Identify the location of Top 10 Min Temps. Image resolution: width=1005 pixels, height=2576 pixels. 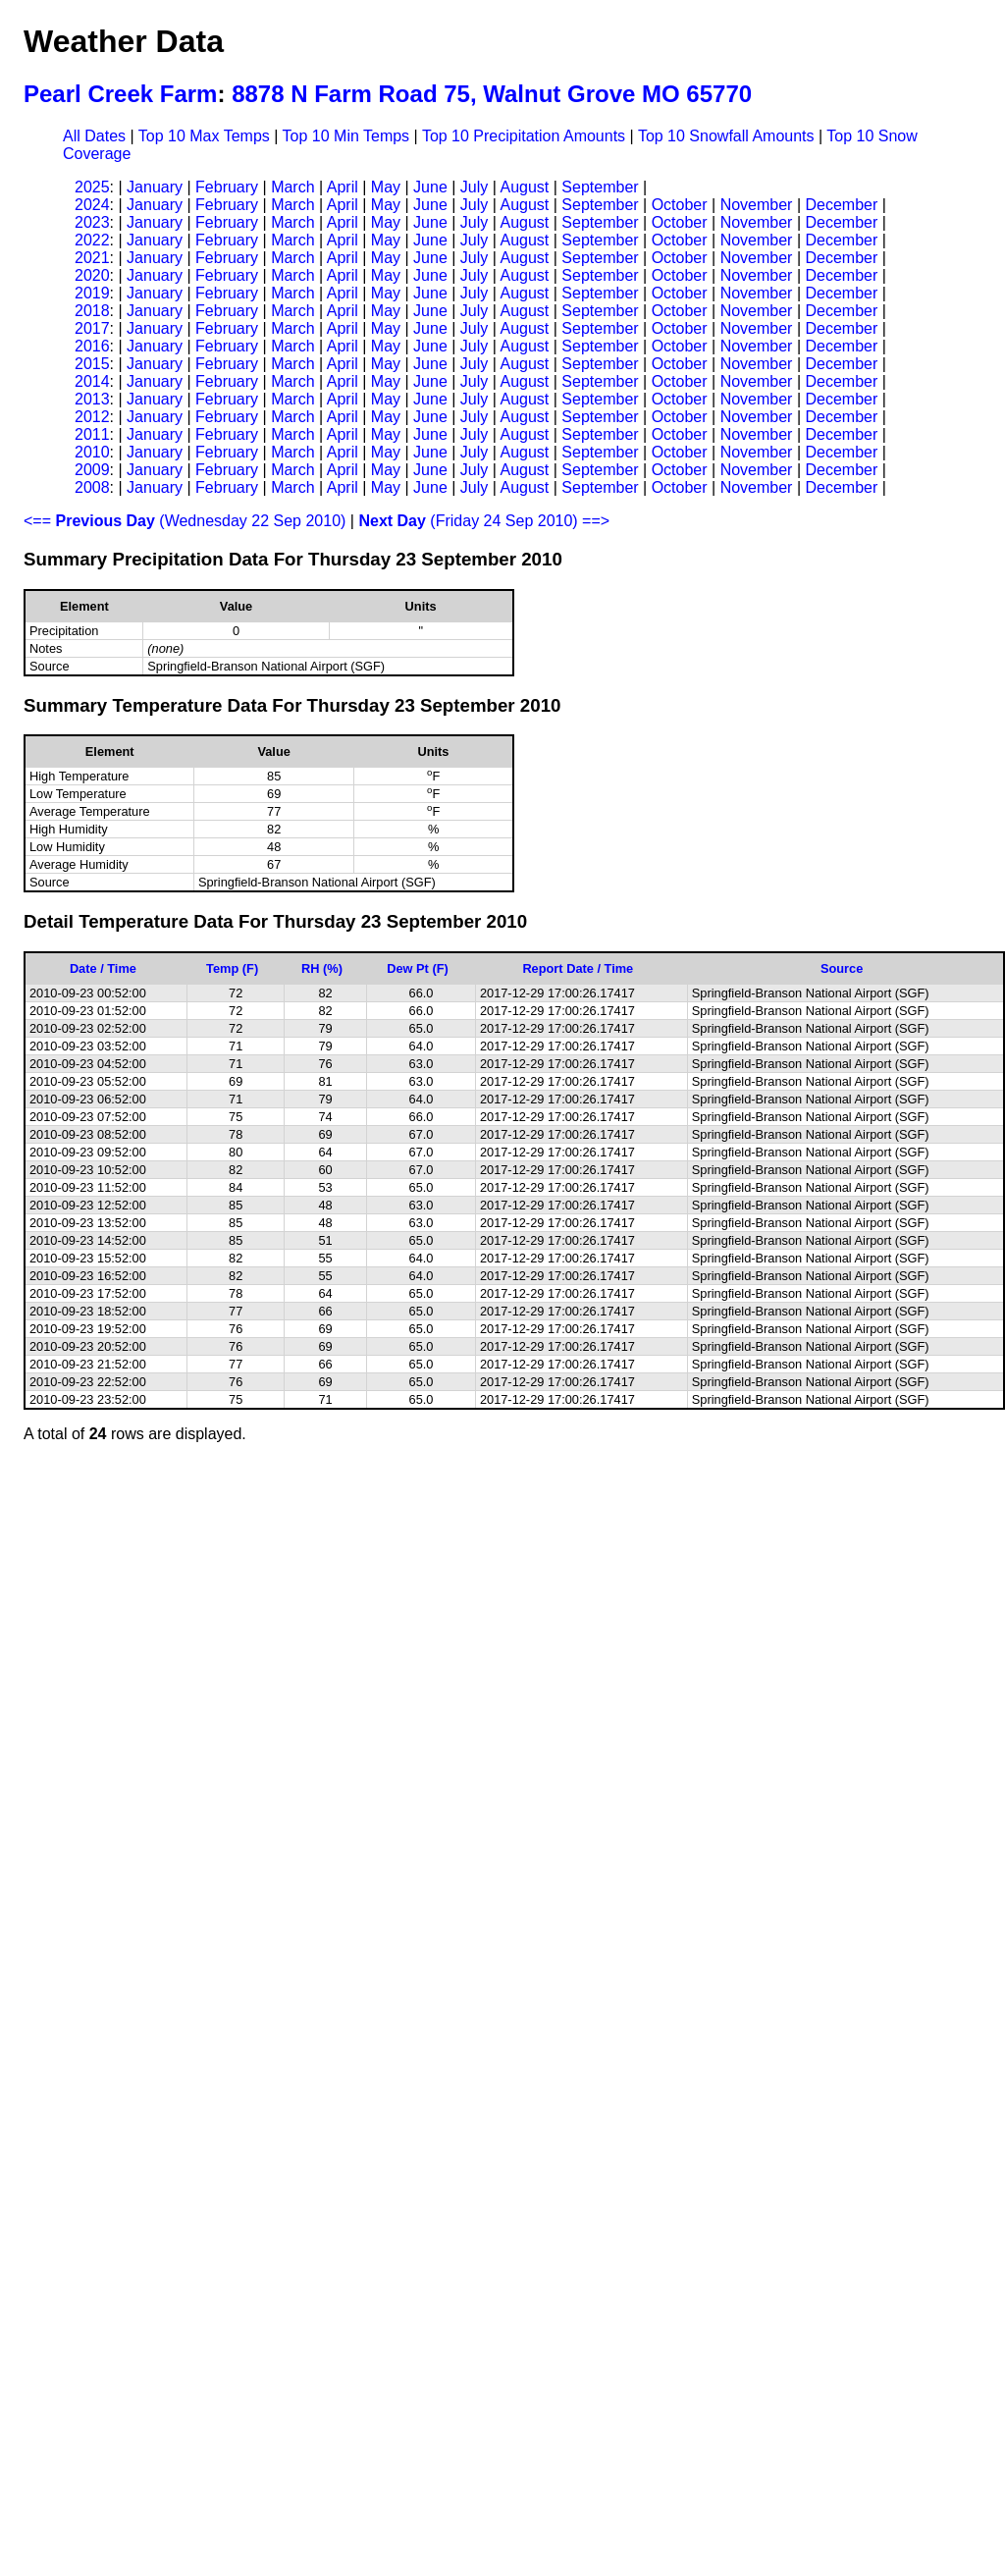
(346, 136).